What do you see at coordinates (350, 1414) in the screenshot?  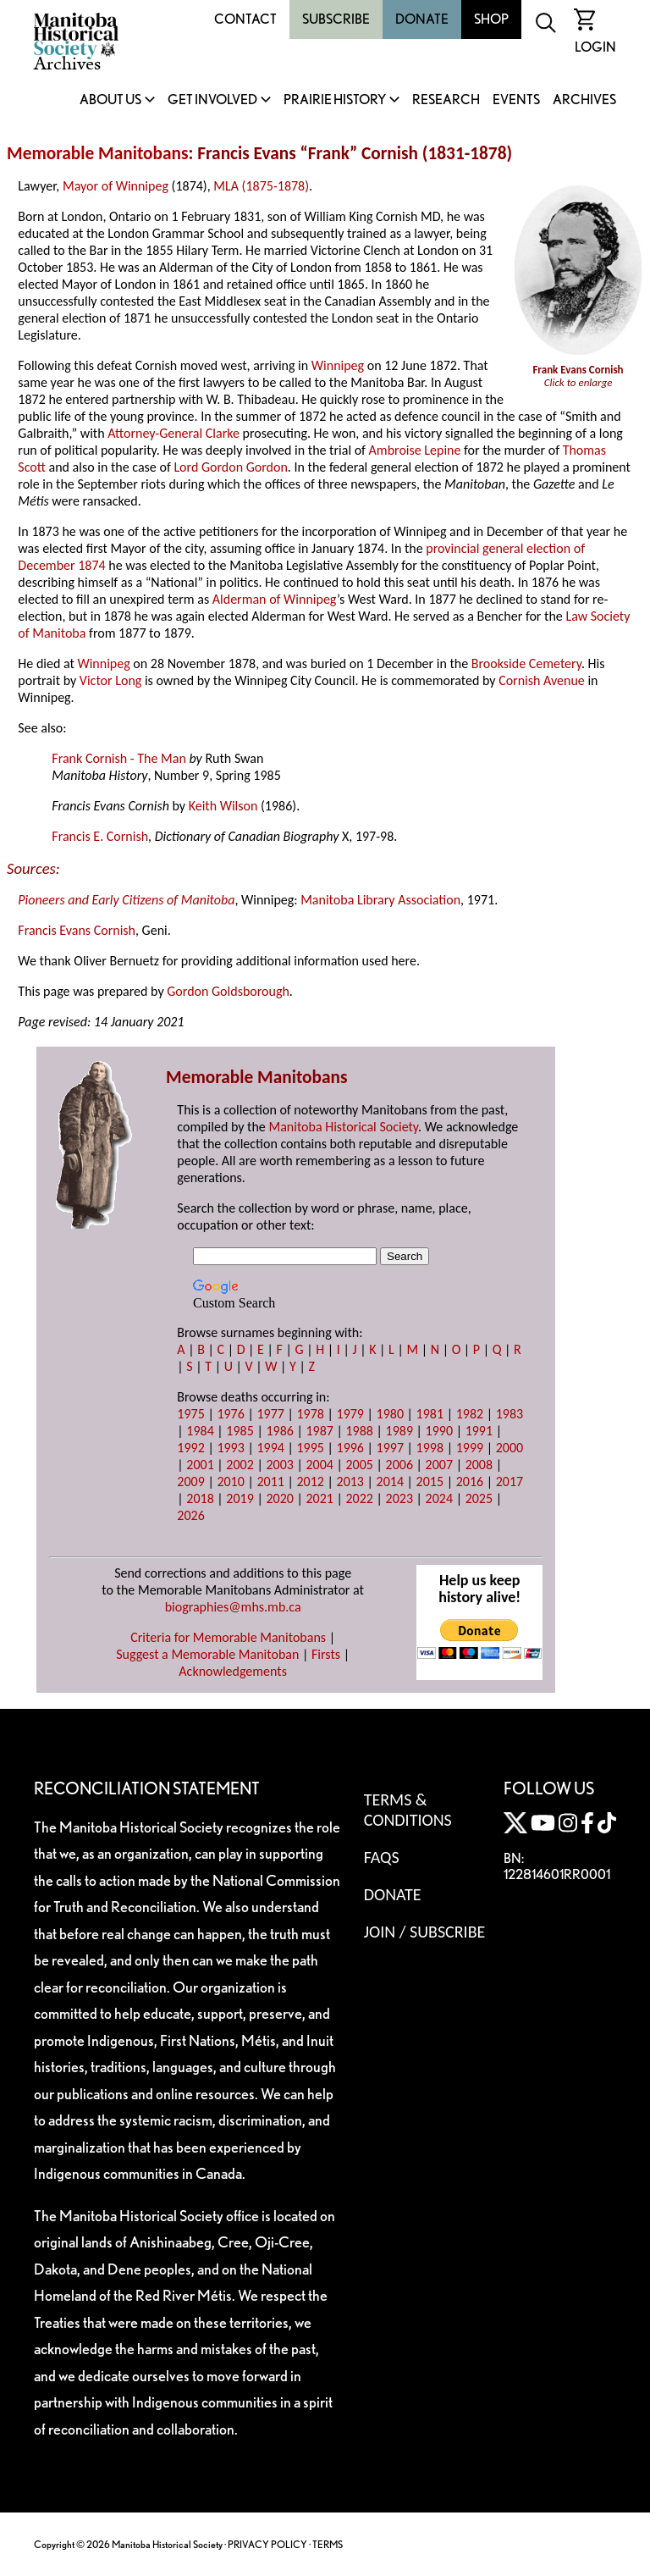 I see `1979` at bounding box center [350, 1414].